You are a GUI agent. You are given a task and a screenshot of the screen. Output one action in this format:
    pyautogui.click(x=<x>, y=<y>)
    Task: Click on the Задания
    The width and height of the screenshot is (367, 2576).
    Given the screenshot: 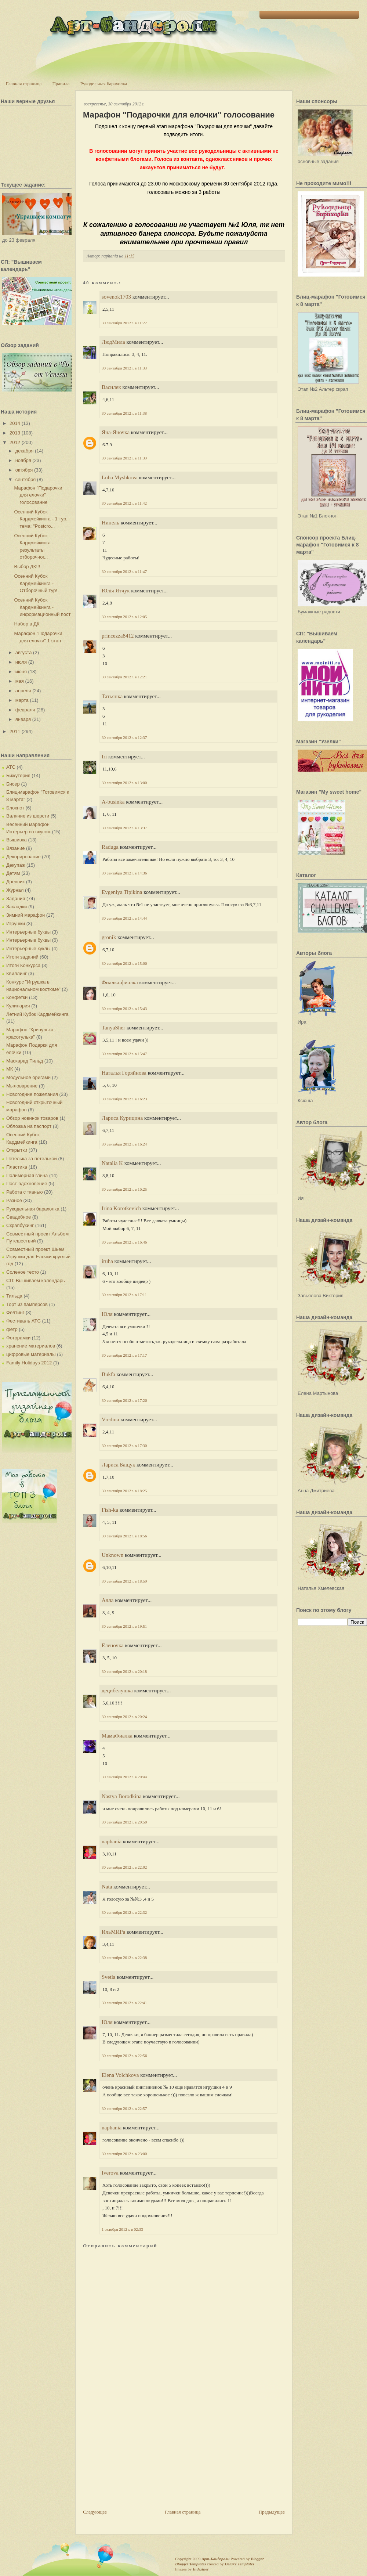 What is the action you would take?
    pyautogui.click(x=15, y=898)
    